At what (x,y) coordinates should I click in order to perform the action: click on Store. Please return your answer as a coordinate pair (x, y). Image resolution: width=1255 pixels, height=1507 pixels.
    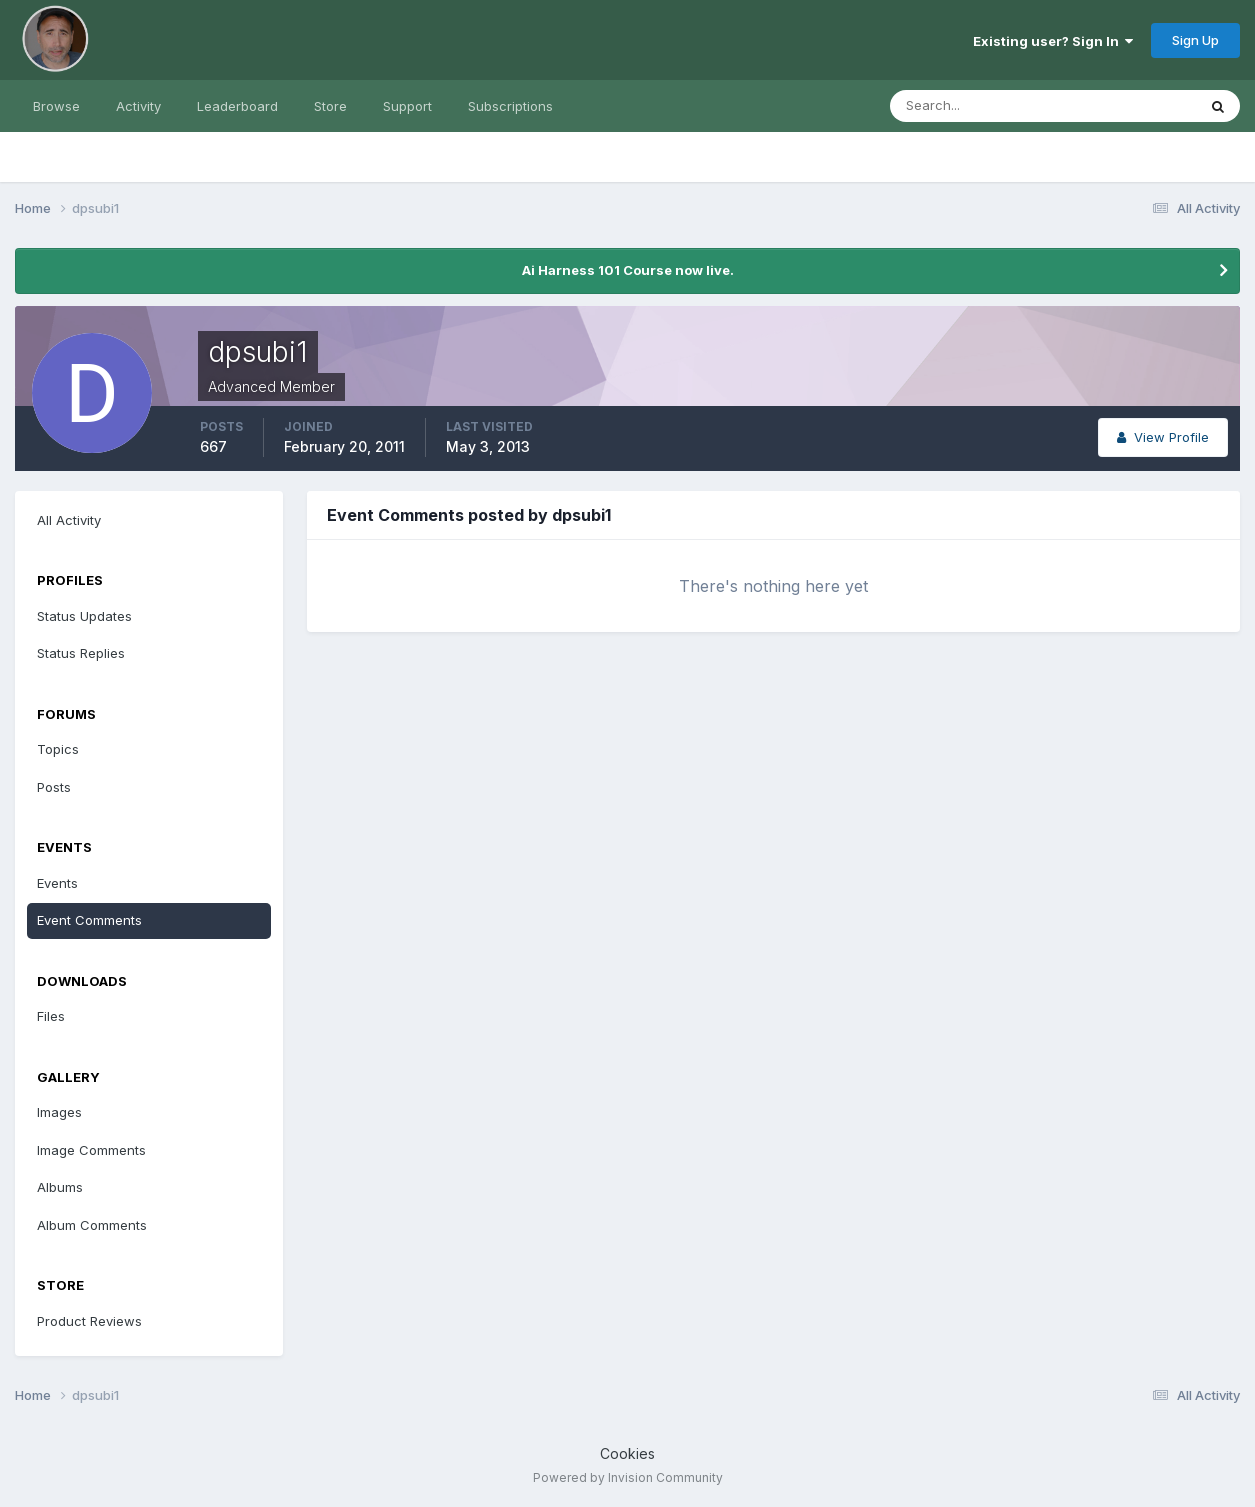
    Looking at the image, I should click on (330, 106).